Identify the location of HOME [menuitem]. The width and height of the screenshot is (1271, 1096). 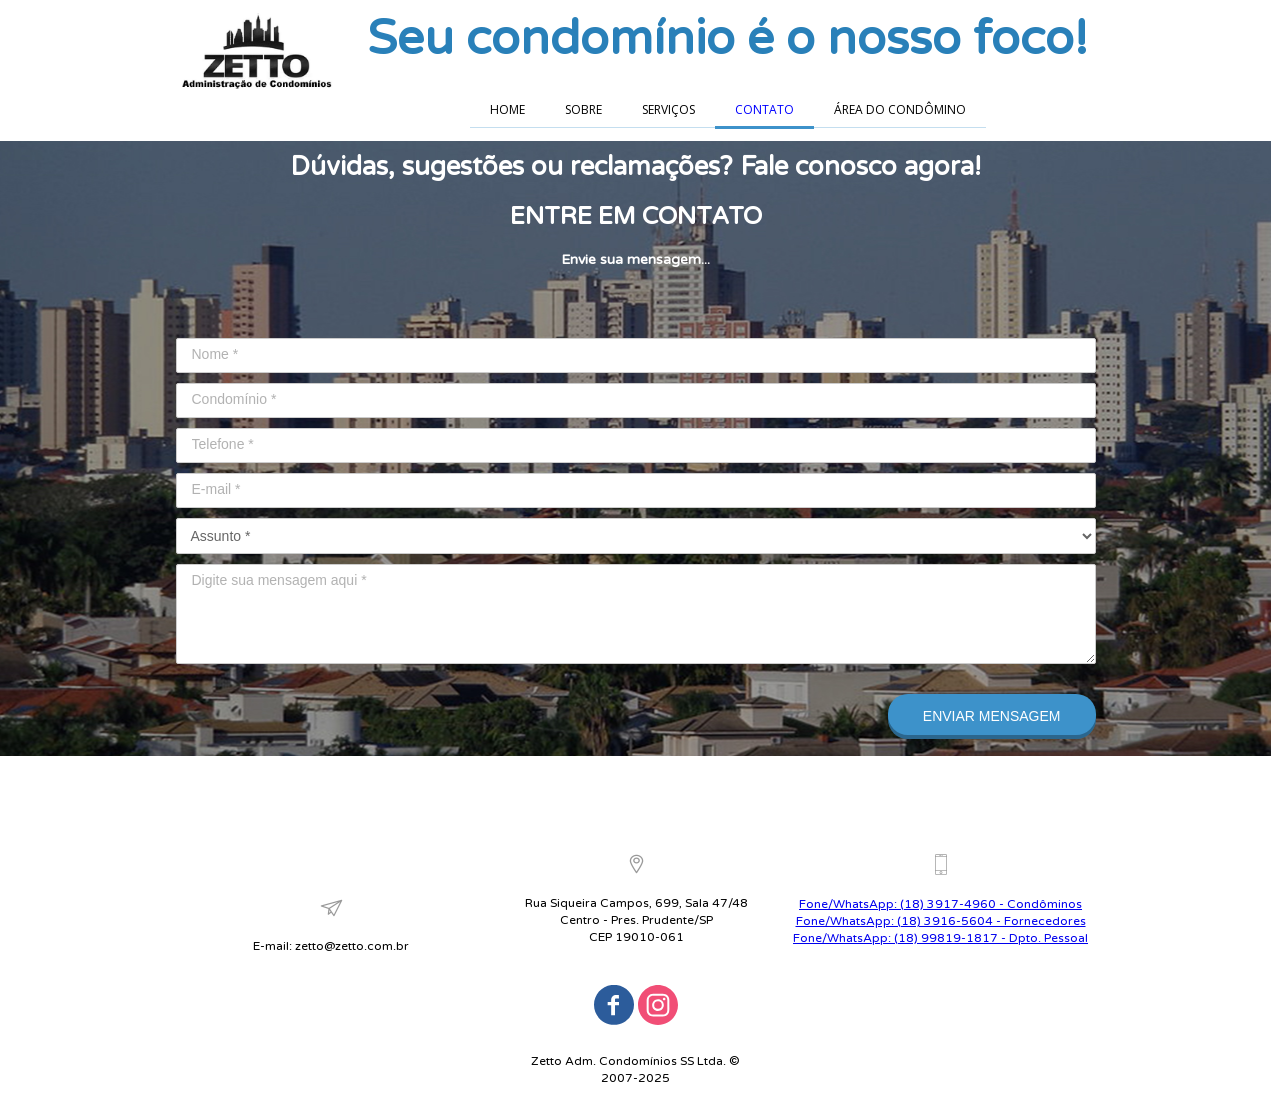
(507, 109).